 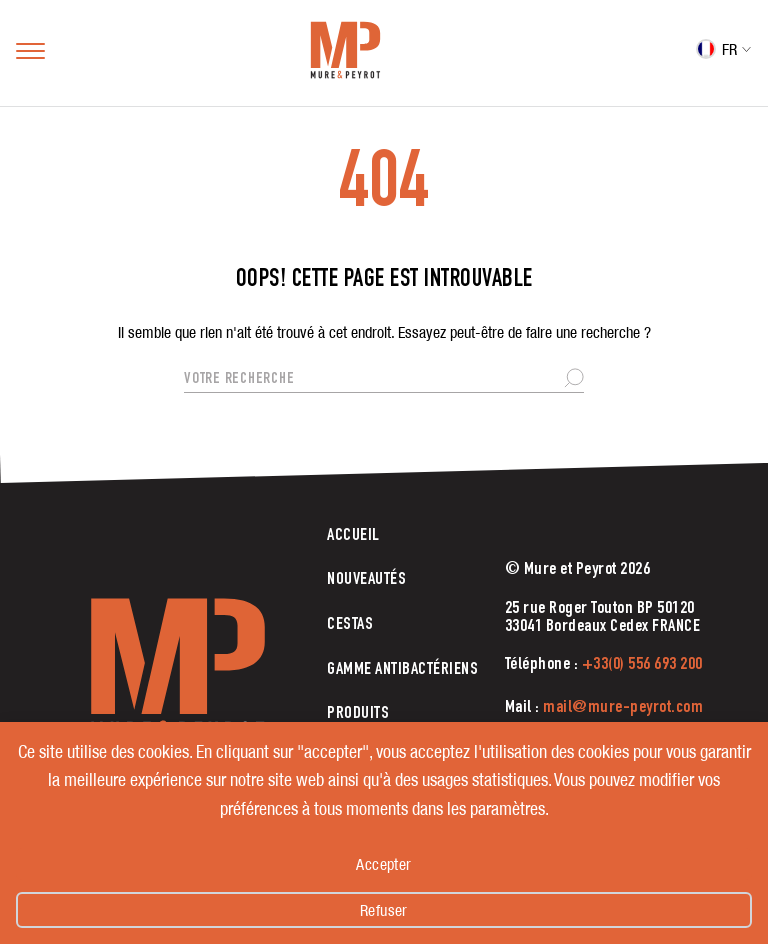 What do you see at coordinates (350, 625) in the screenshot?
I see `CESTAS` at bounding box center [350, 625].